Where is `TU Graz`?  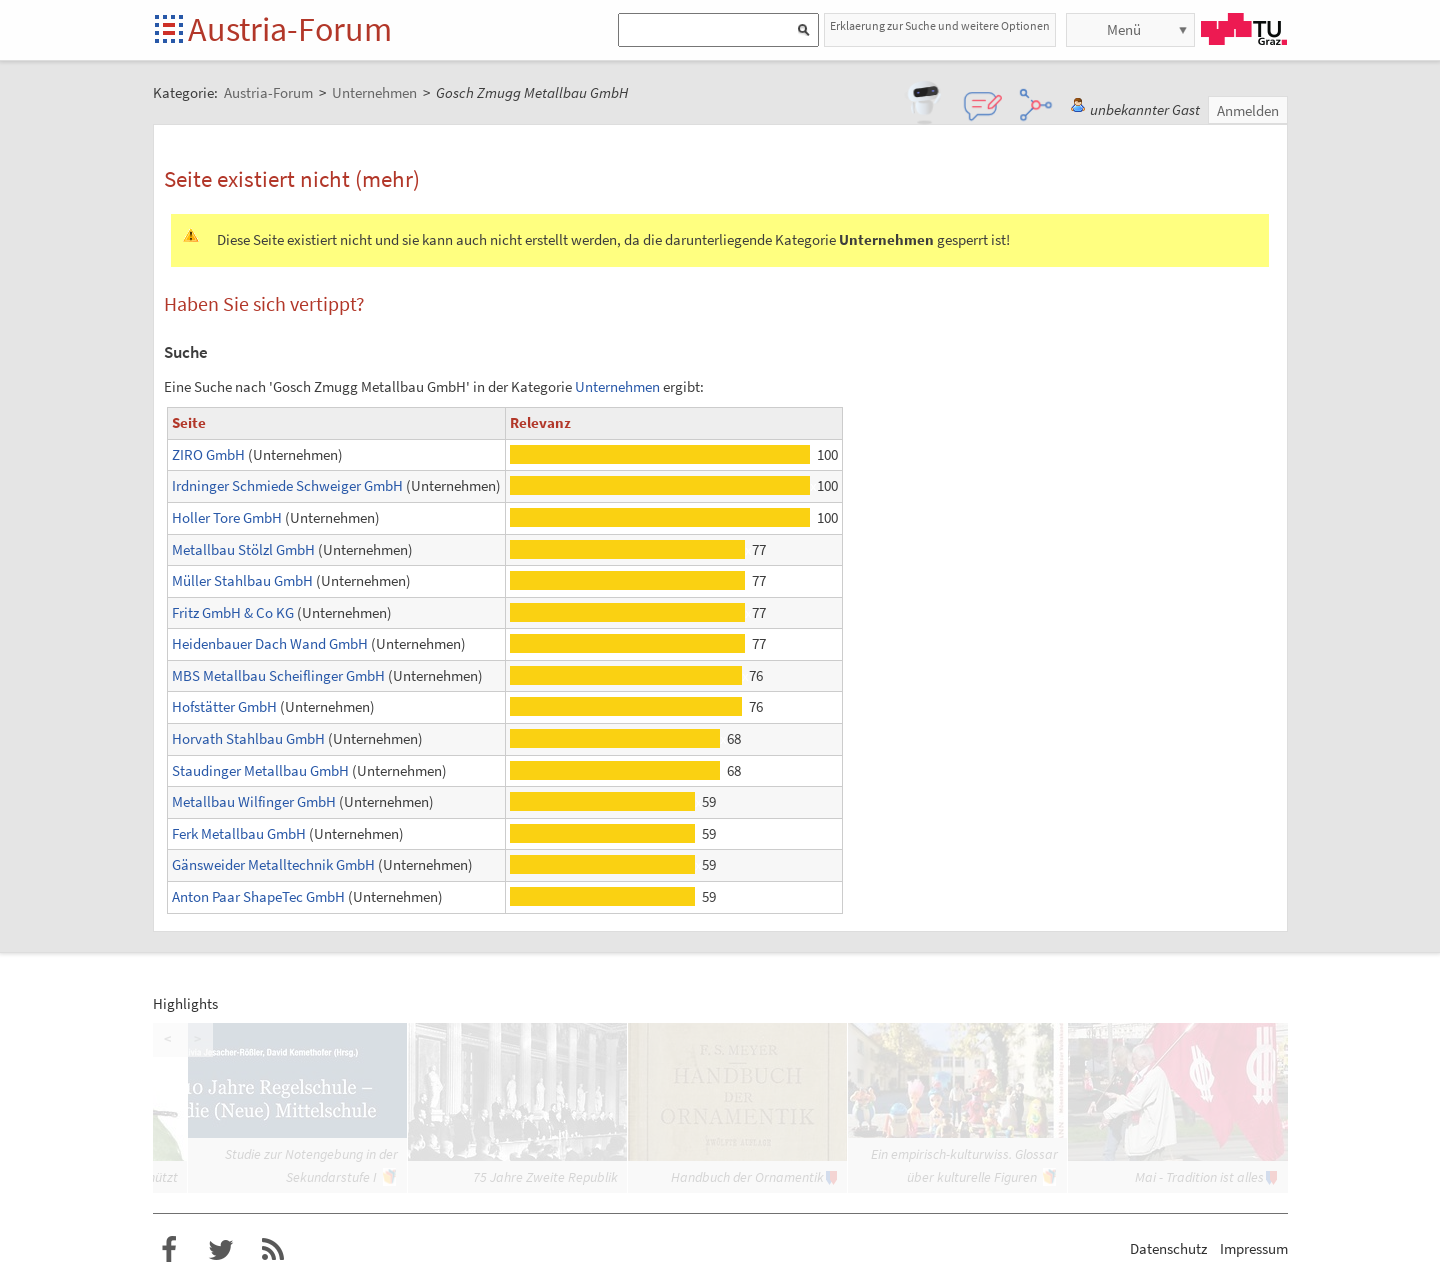
TU Graz is located at coordinates (1244, 29).